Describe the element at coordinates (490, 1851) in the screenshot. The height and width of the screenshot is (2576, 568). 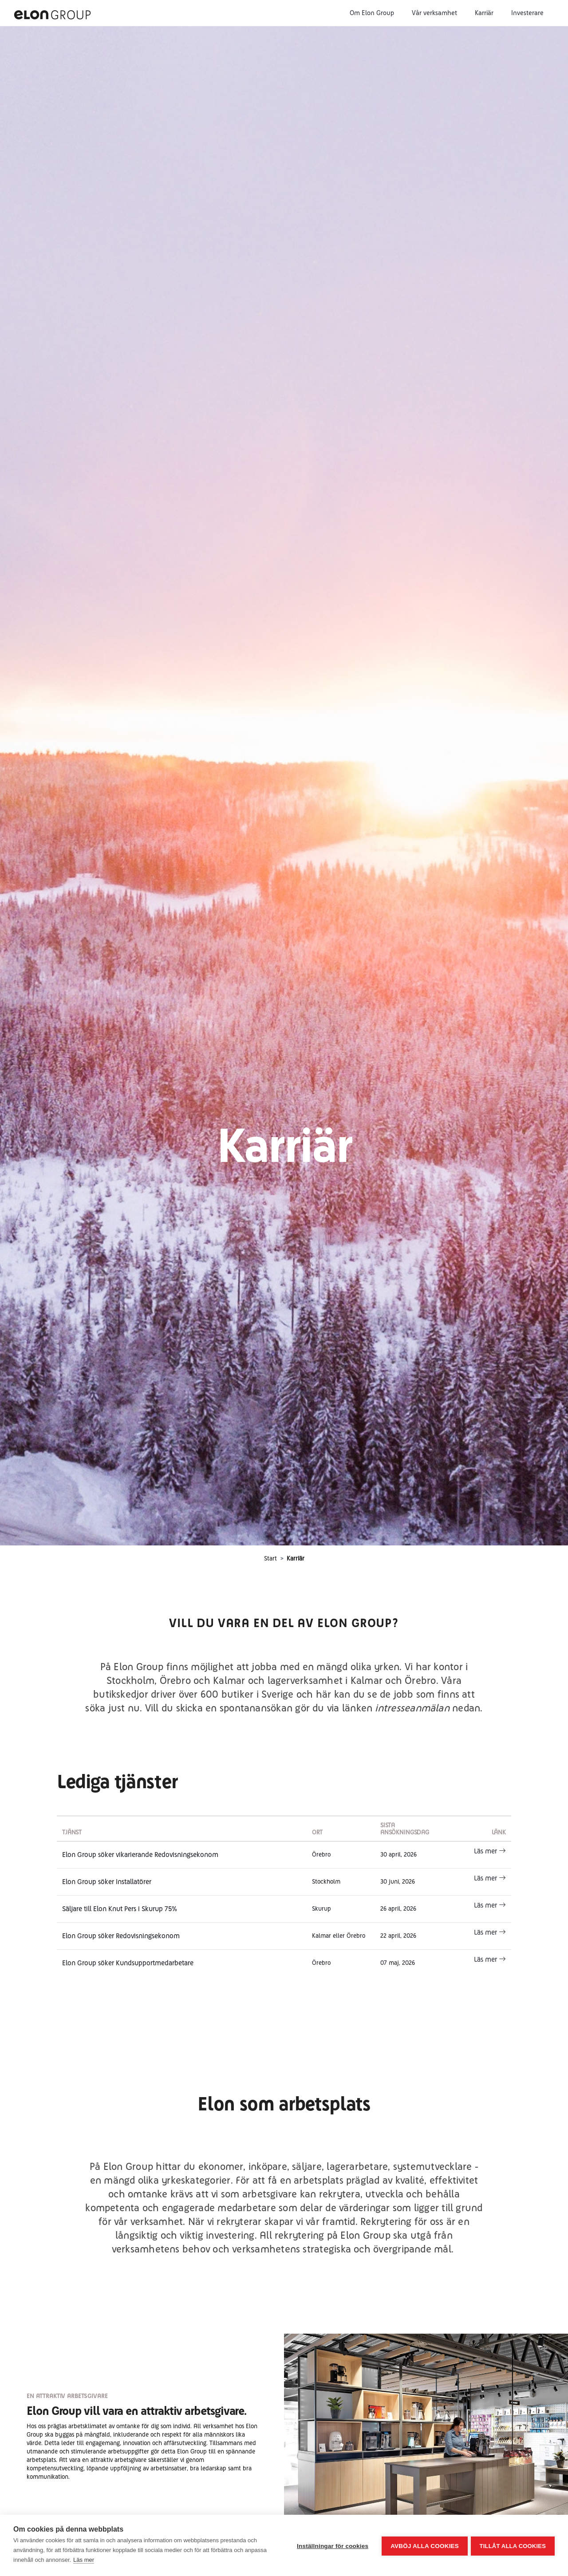
I see `Läs mer` at that location.